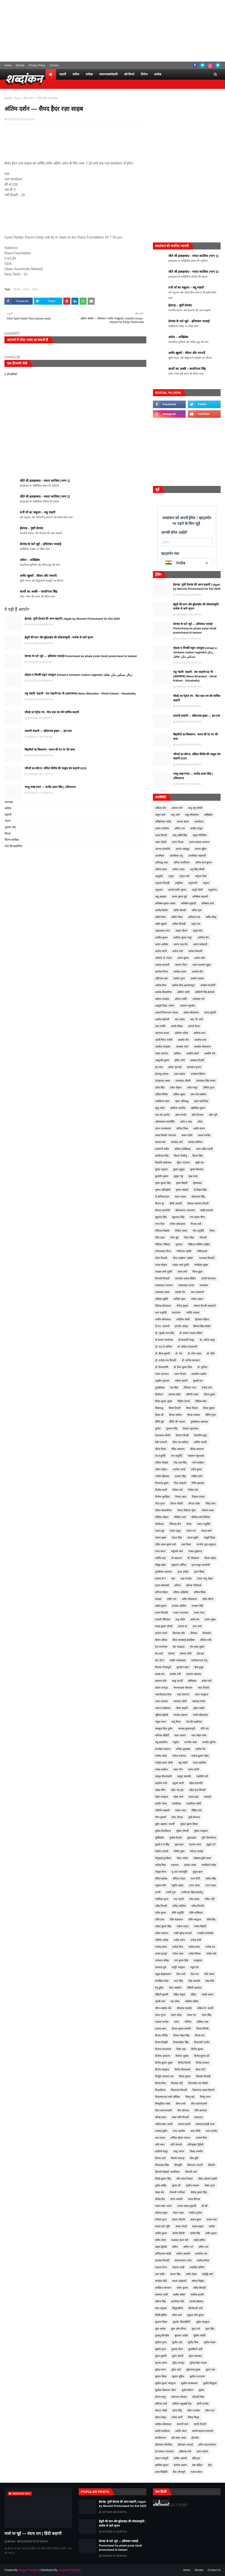  Describe the element at coordinates (191, 1333) in the screenshot. I see `डॉ .बच्चन पाठक सलिल` at that location.